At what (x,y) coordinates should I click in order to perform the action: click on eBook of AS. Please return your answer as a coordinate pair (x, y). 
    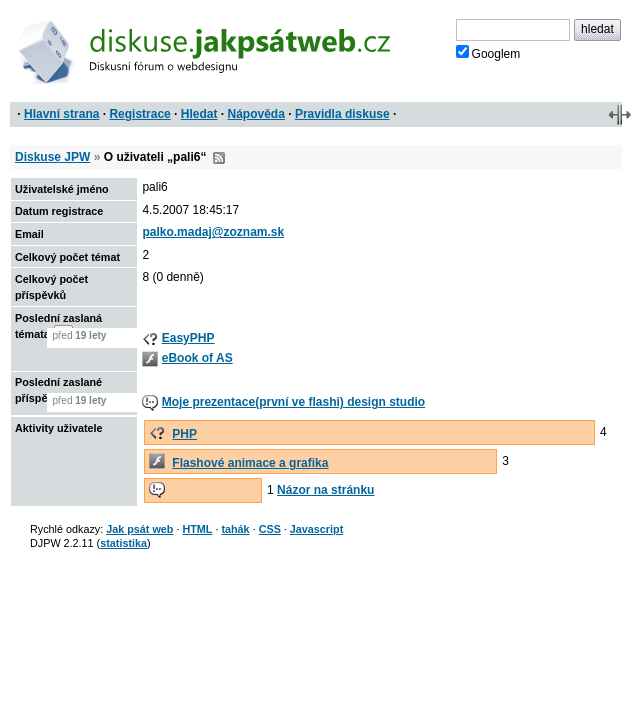
    Looking at the image, I should click on (197, 358).